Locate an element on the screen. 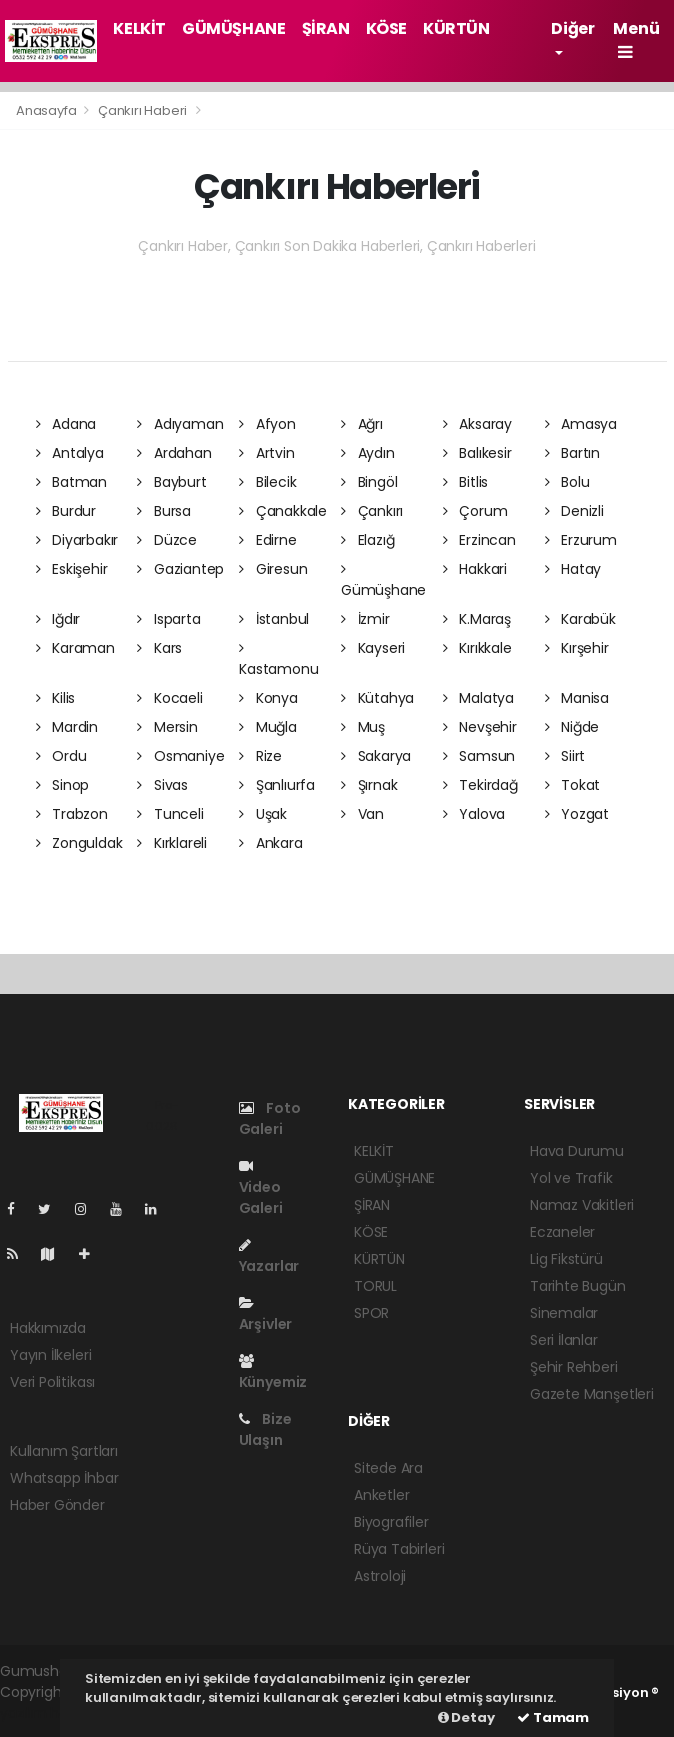 The width and height of the screenshot is (674, 1737). KELKİT is located at coordinates (139, 28).